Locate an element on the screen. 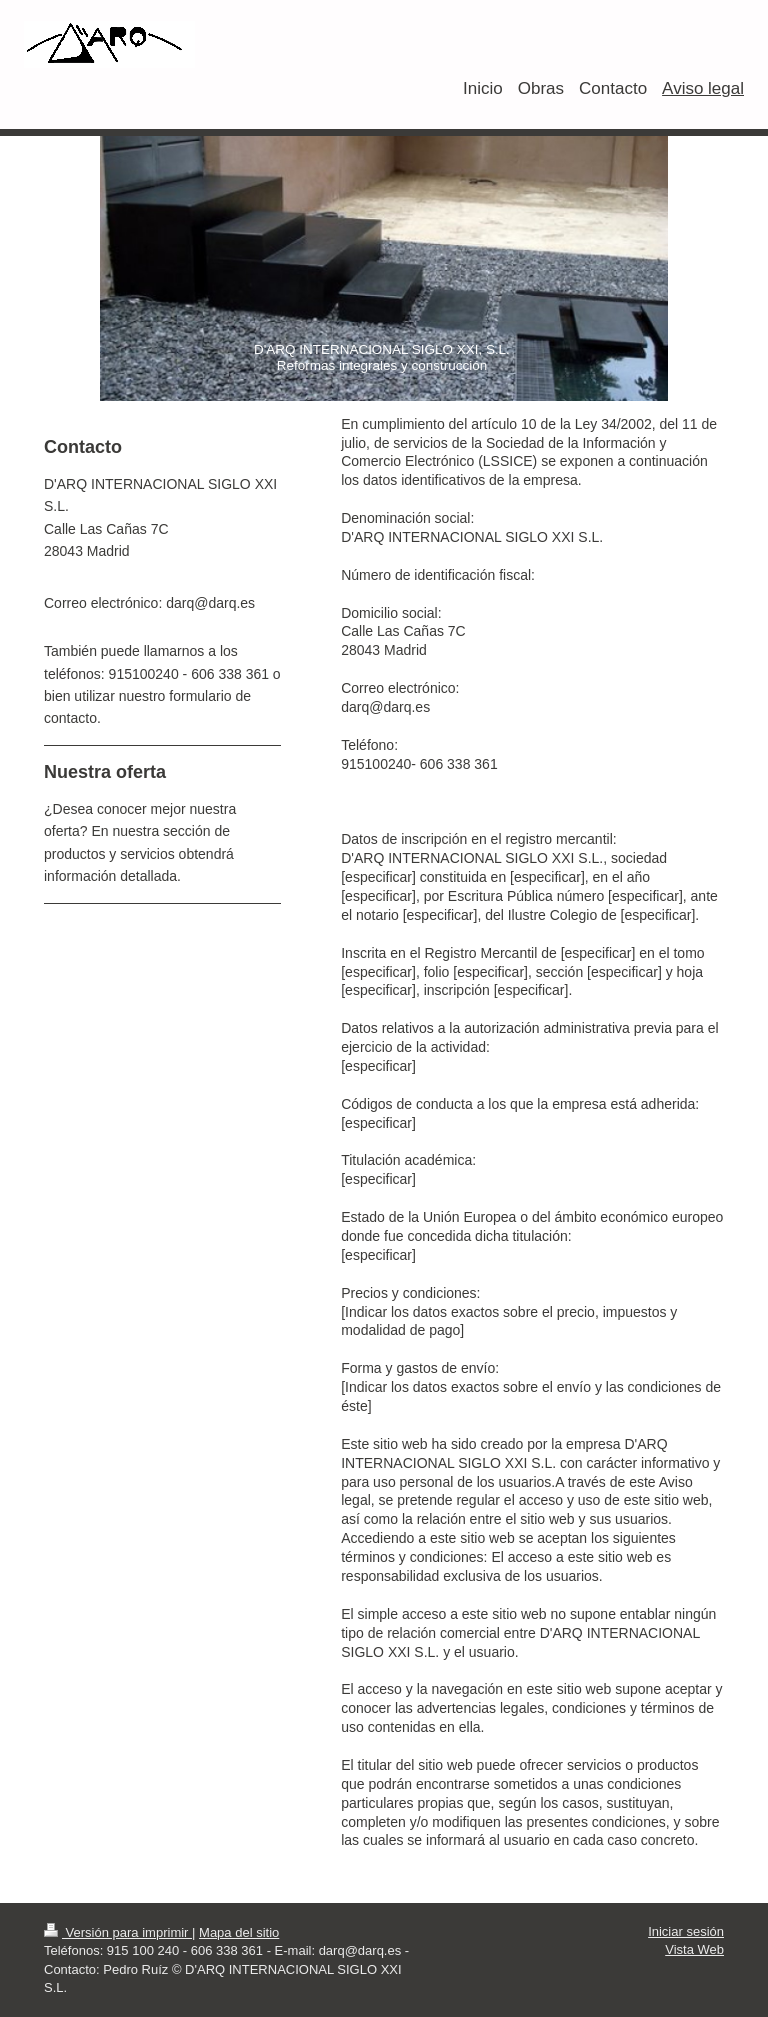 This screenshot has width=768, height=2017. Mapa del sitio is located at coordinates (239, 1932).